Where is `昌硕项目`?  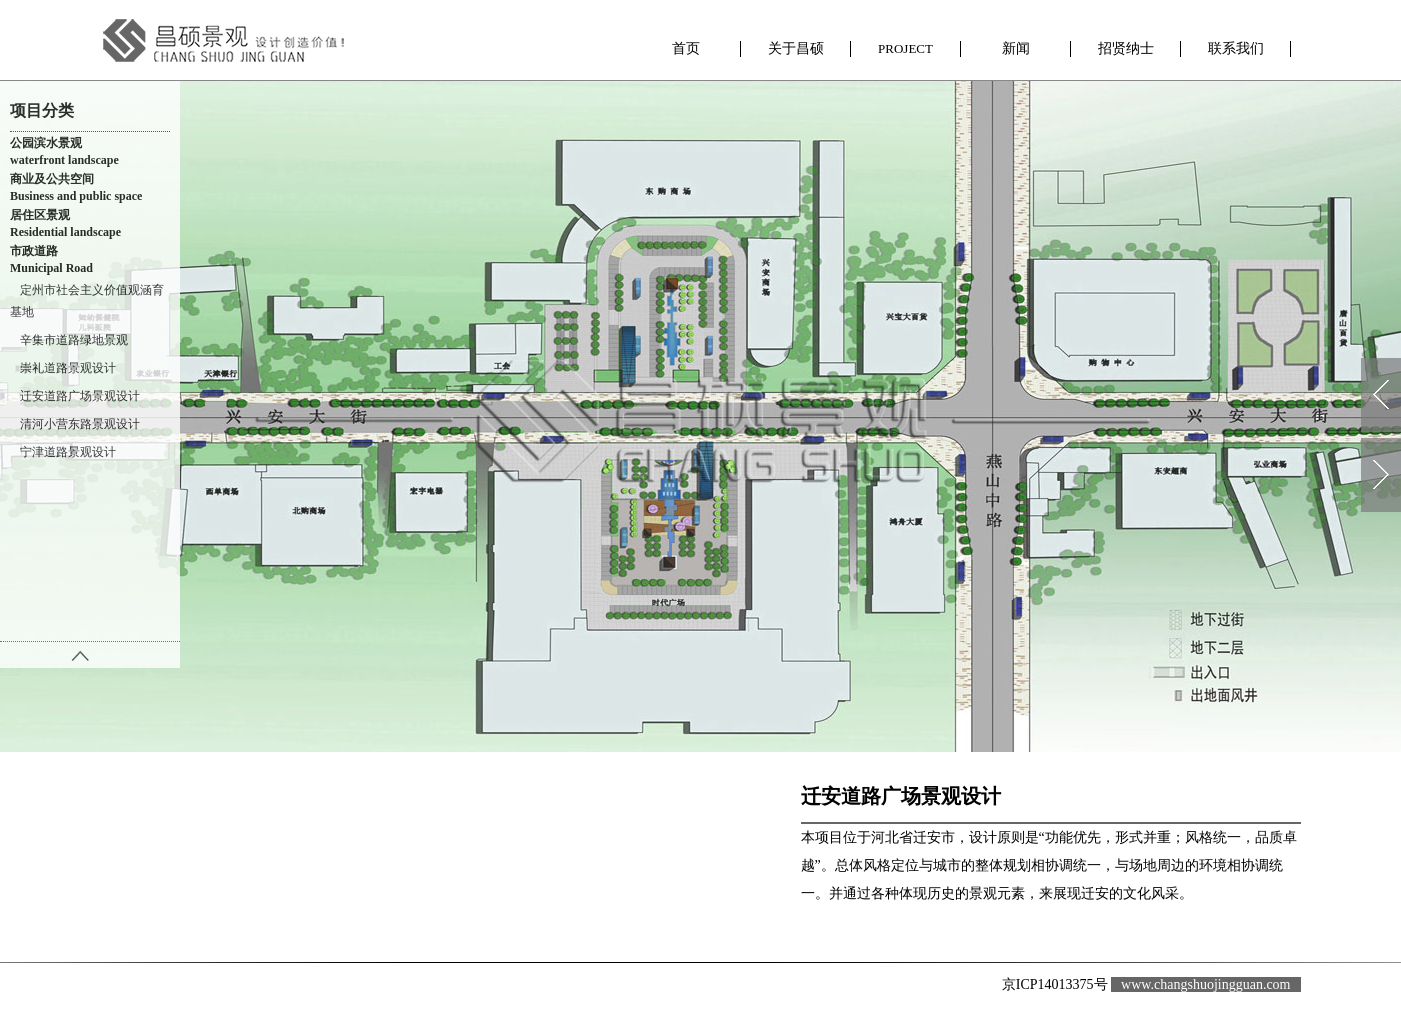
昌硕项目 is located at coordinates (906, 48).